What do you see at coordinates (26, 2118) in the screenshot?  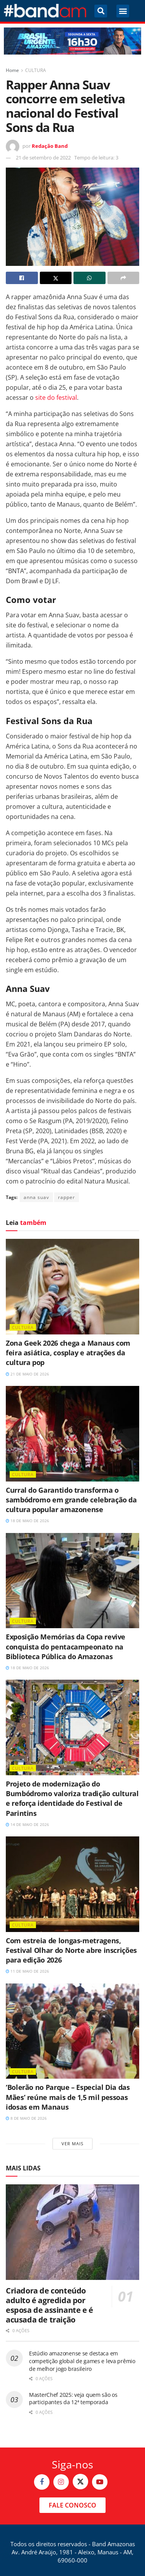 I see `8 de maio de 2026` at bounding box center [26, 2118].